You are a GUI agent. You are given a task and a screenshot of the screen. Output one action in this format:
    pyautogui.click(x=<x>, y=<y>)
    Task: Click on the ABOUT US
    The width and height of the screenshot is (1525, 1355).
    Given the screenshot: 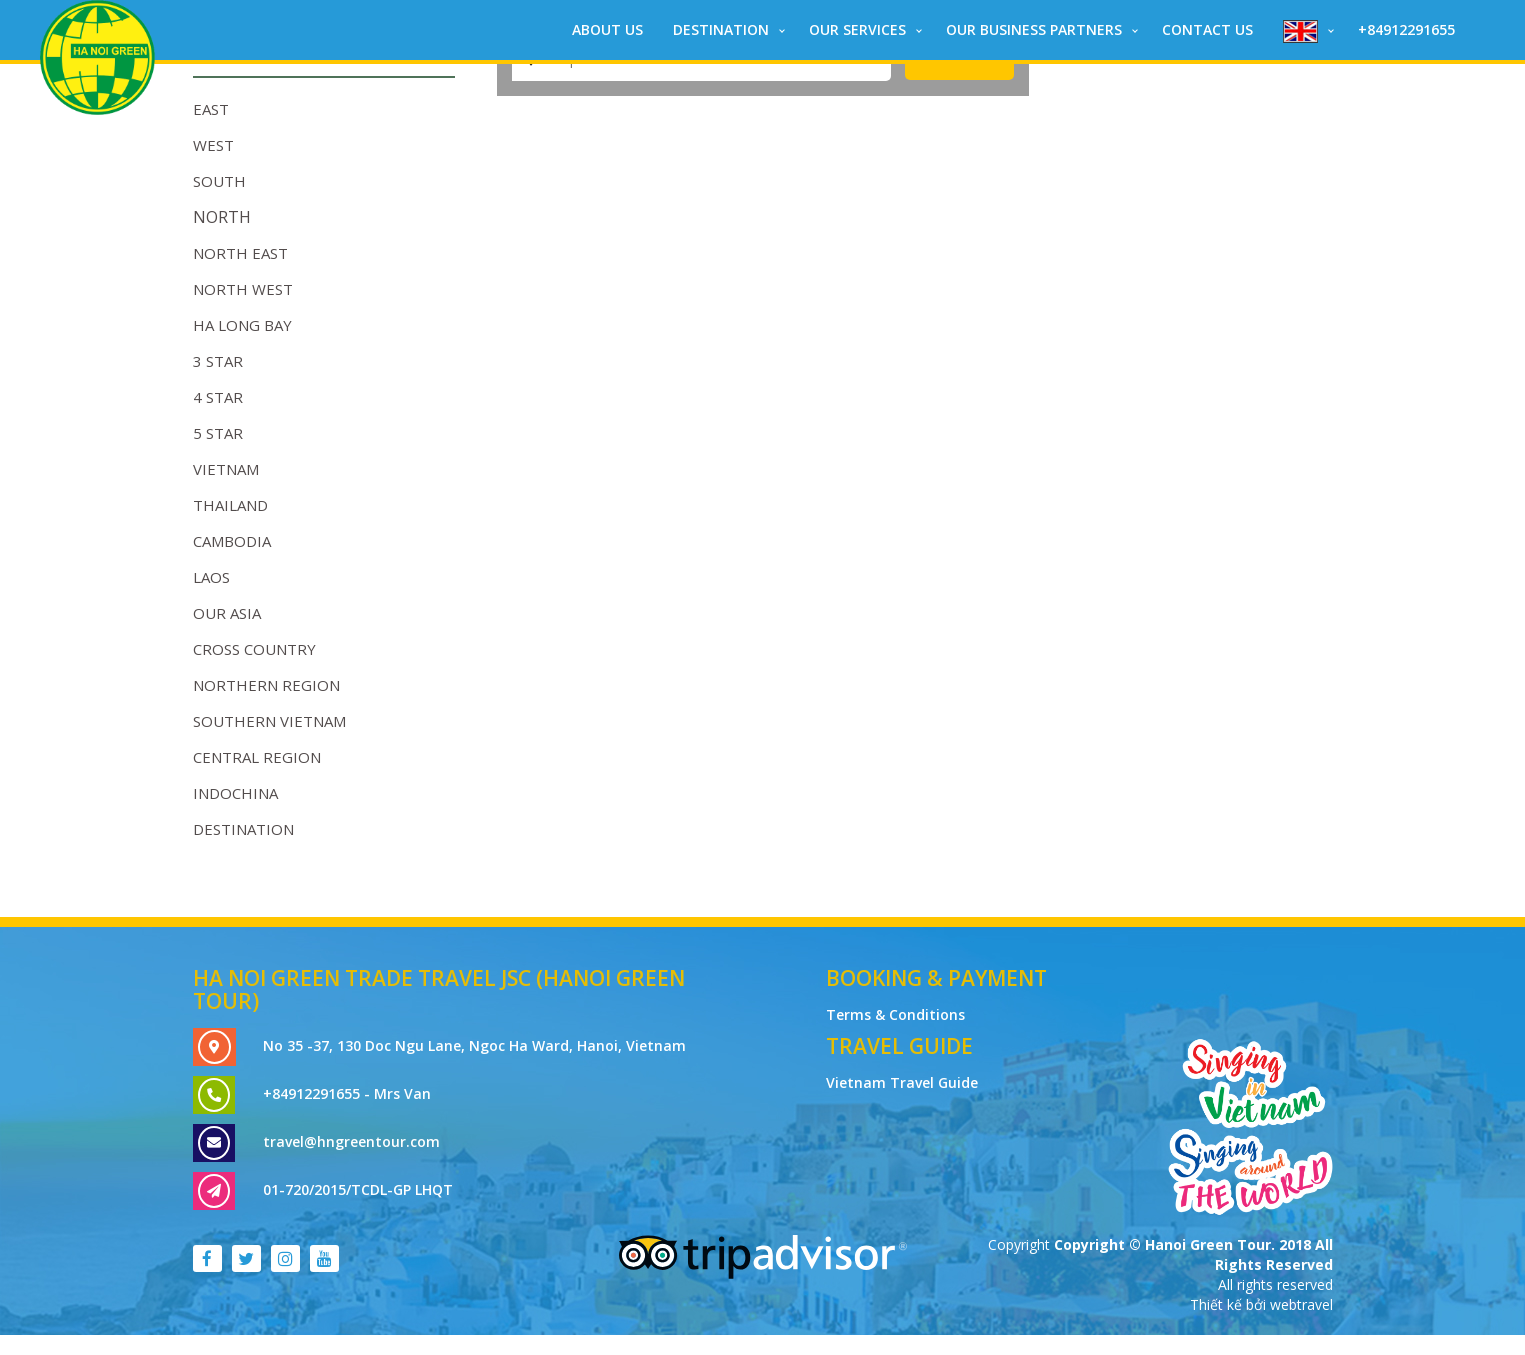 What is the action you would take?
    pyautogui.click(x=607, y=29)
    